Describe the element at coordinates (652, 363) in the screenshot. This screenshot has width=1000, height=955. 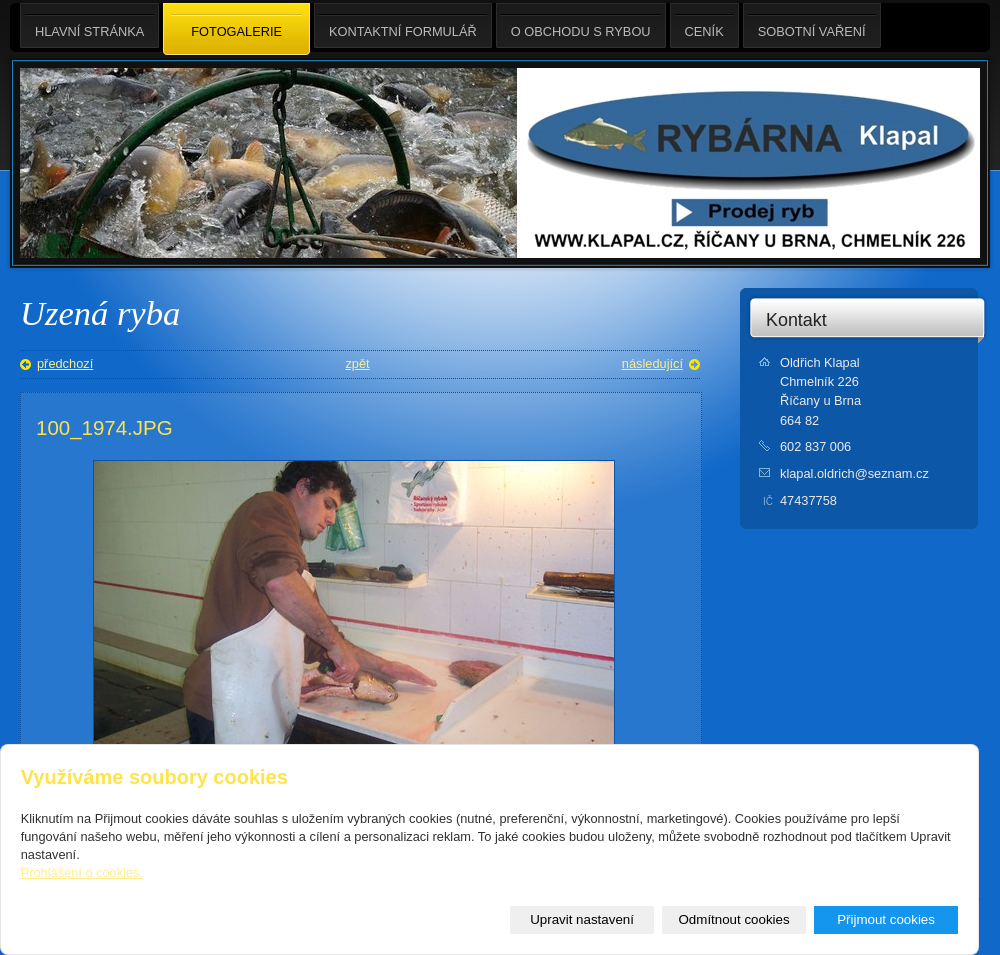
I see `následující` at that location.